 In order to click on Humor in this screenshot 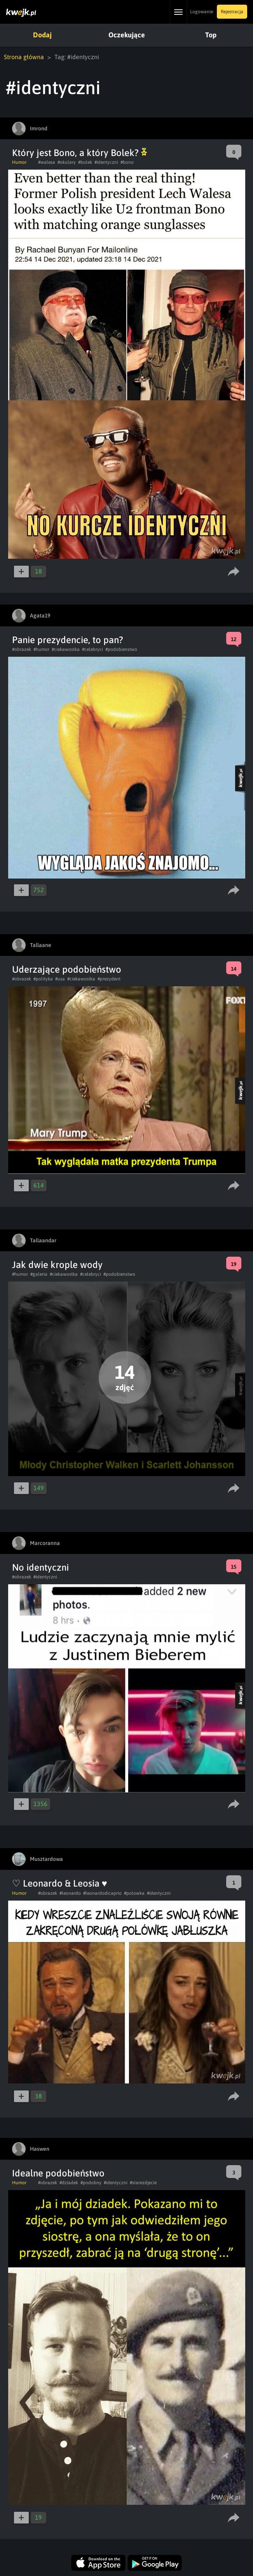, I will do `click(19, 162)`.